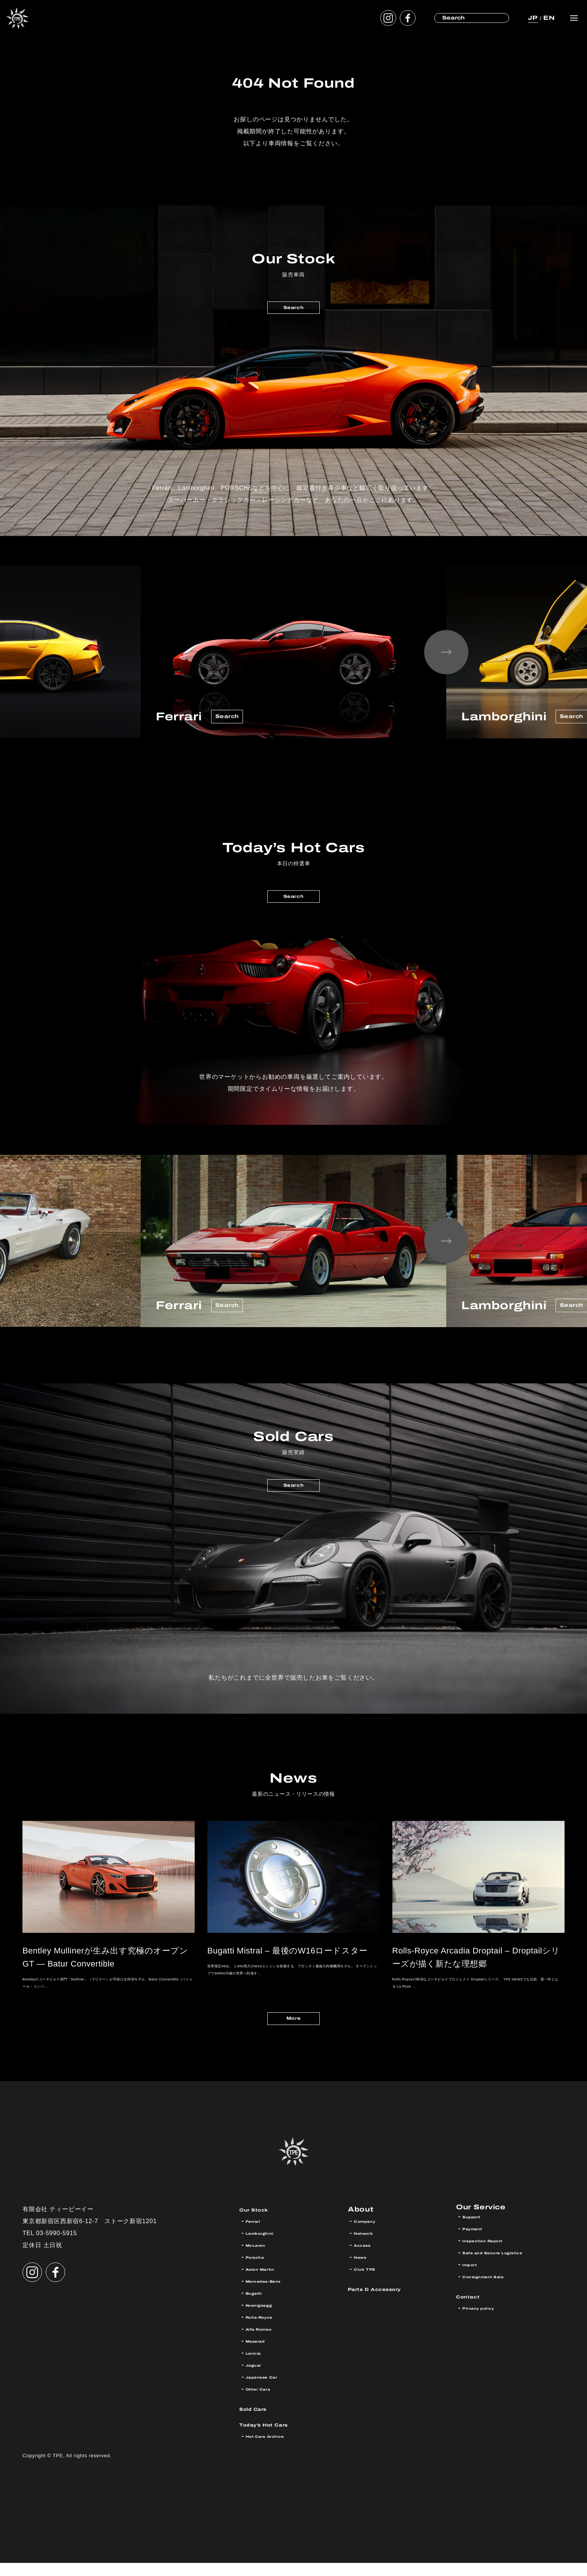  Describe the element at coordinates (369, 2282) in the screenshot. I see `Club TPE` at that location.